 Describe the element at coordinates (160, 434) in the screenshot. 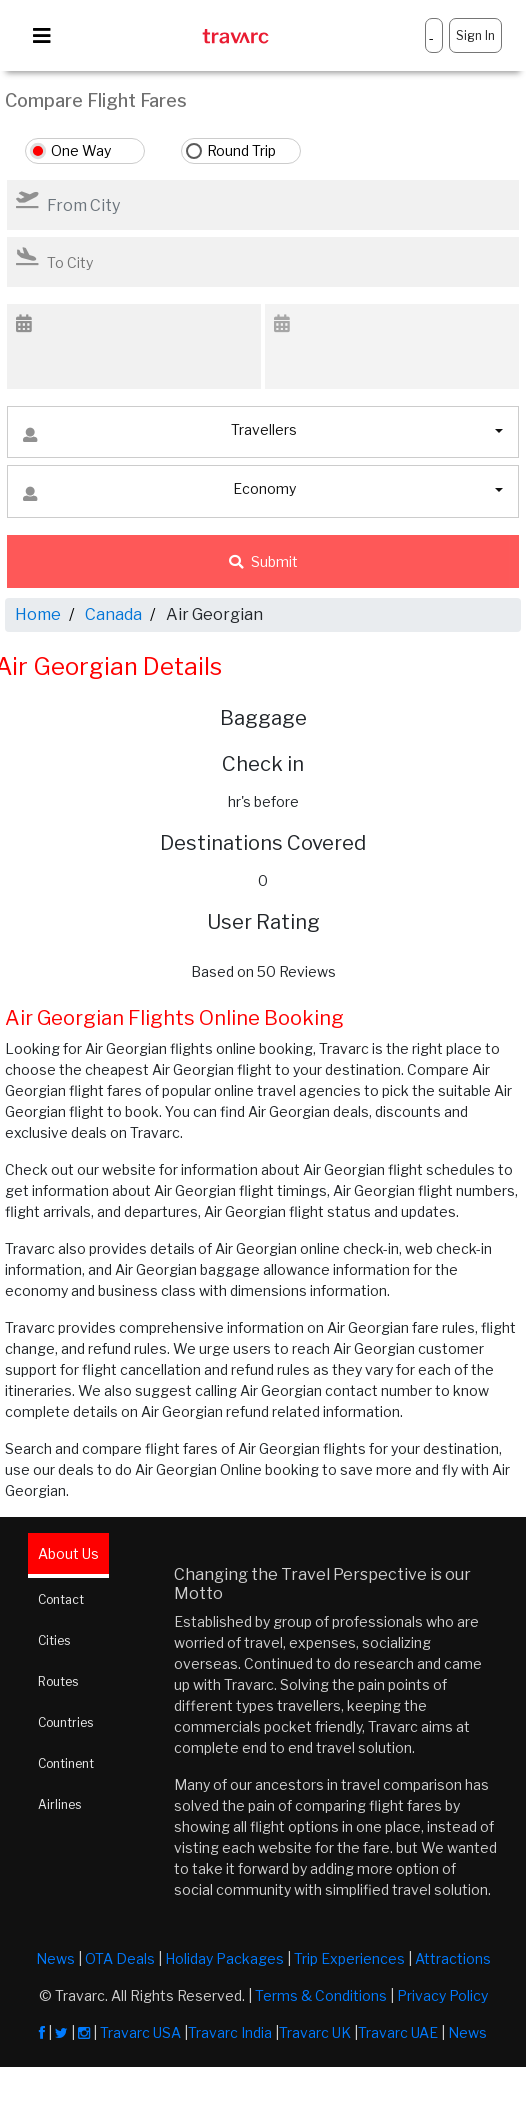

I see `Travellers` at that location.